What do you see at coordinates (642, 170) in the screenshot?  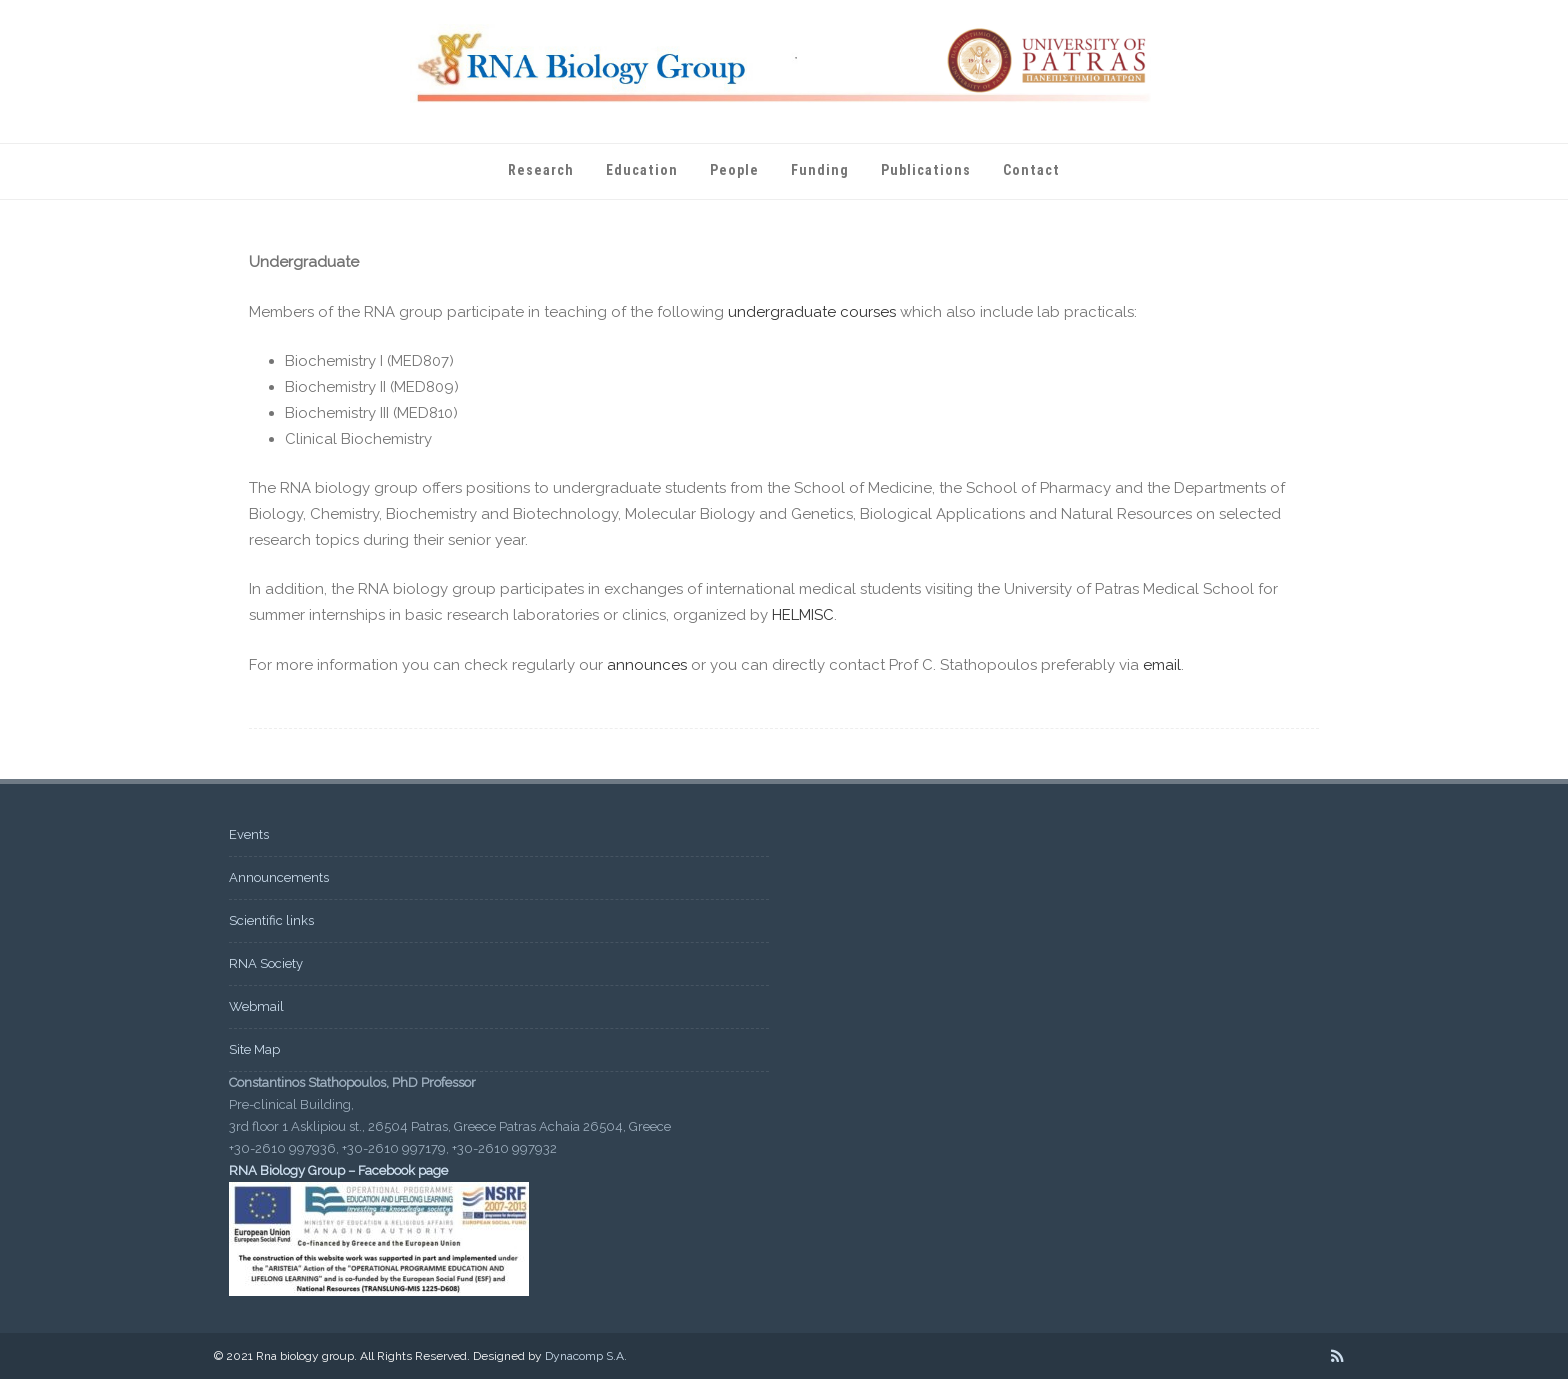 I see `Education` at bounding box center [642, 170].